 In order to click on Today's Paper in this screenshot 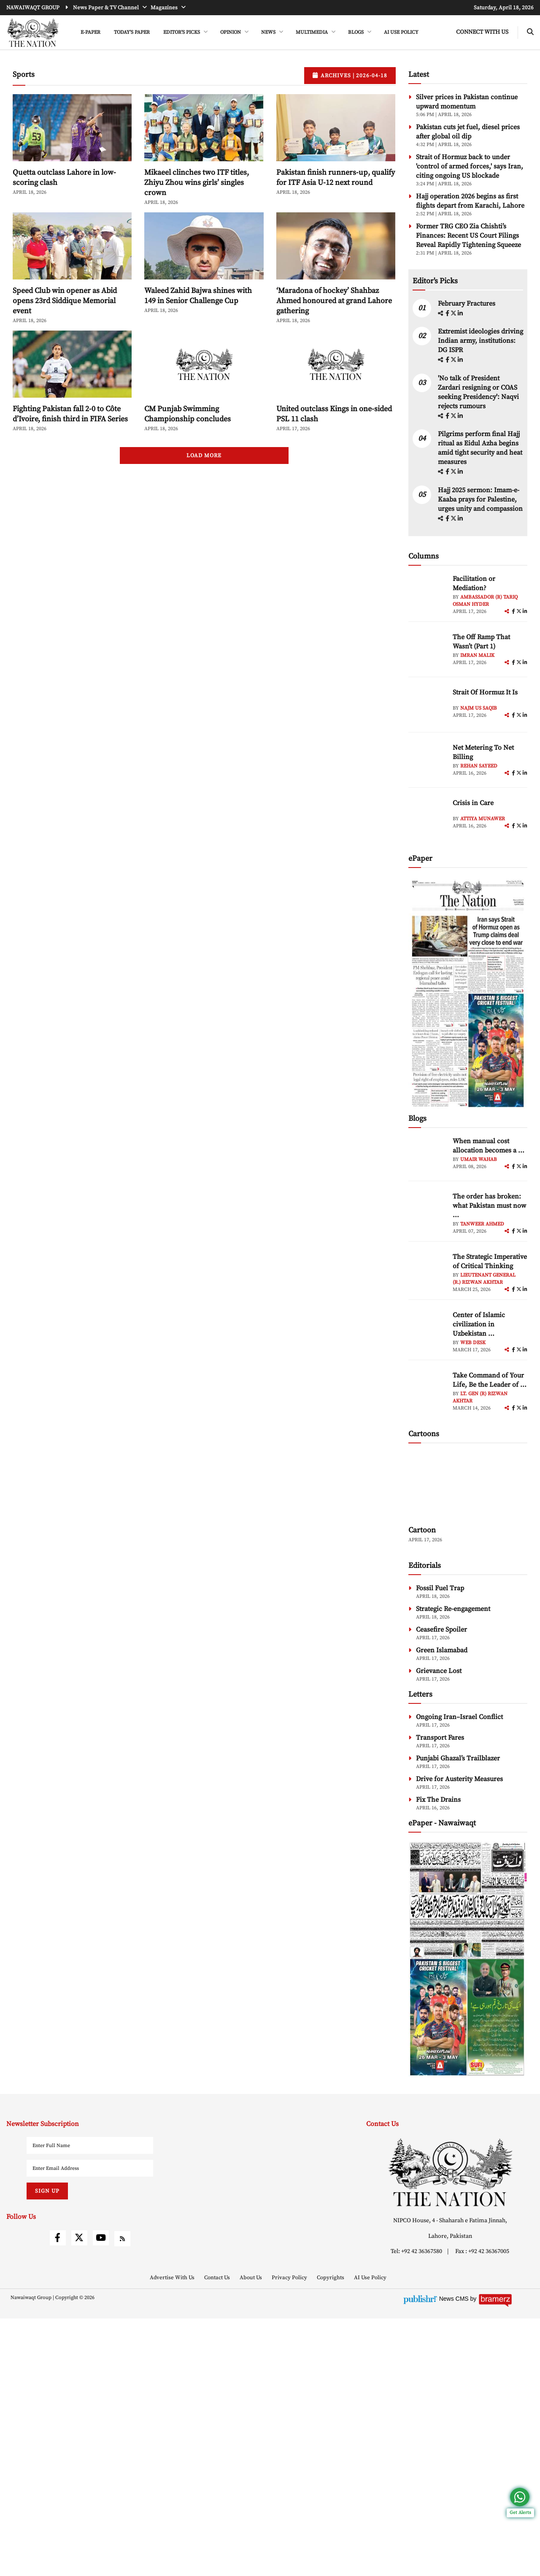, I will do `click(132, 32)`.